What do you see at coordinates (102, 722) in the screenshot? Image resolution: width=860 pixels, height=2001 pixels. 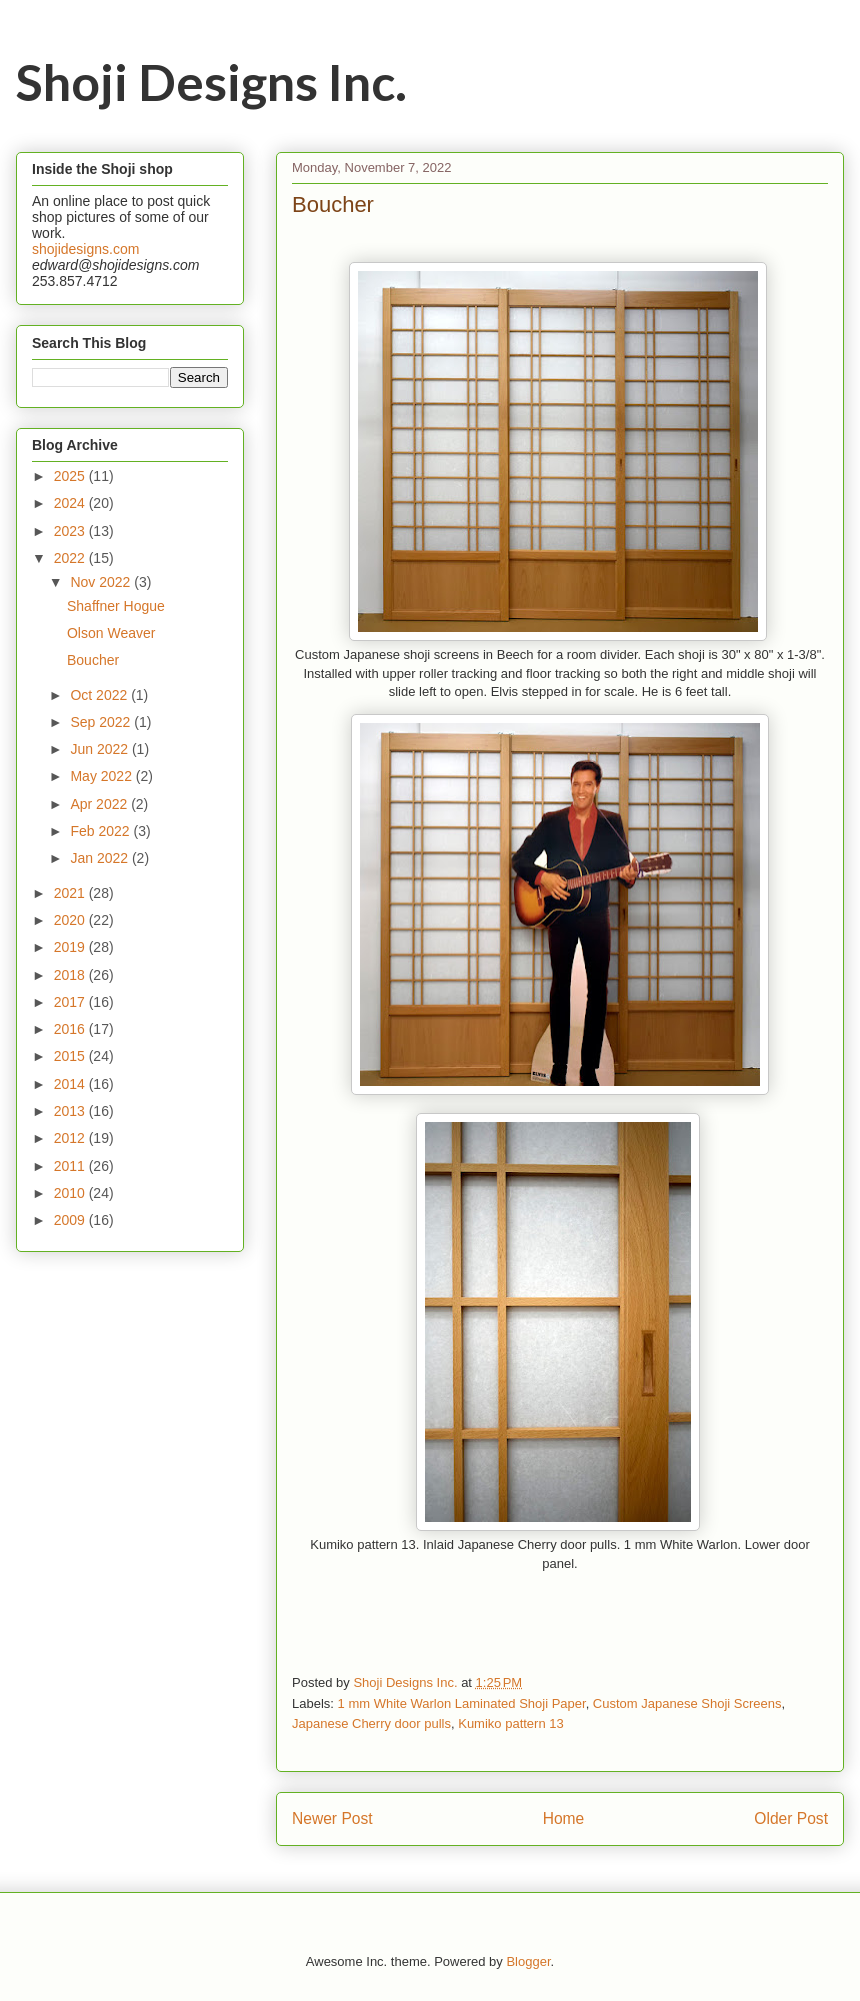 I see `Sep 2022` at bounding box center [102, 722].